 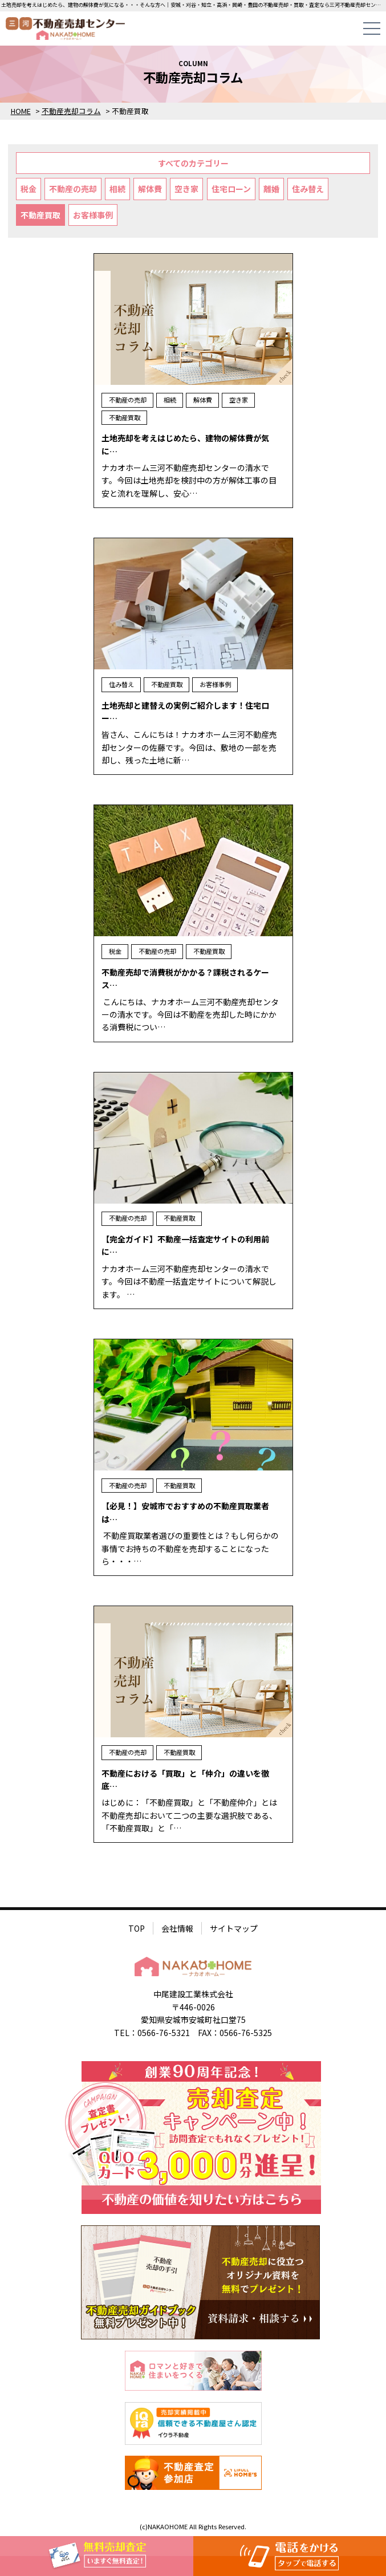 What do you see at coordinates (231, 188) in the screenshot?
I see `住宅ローン` at bounding box center [231, 188].